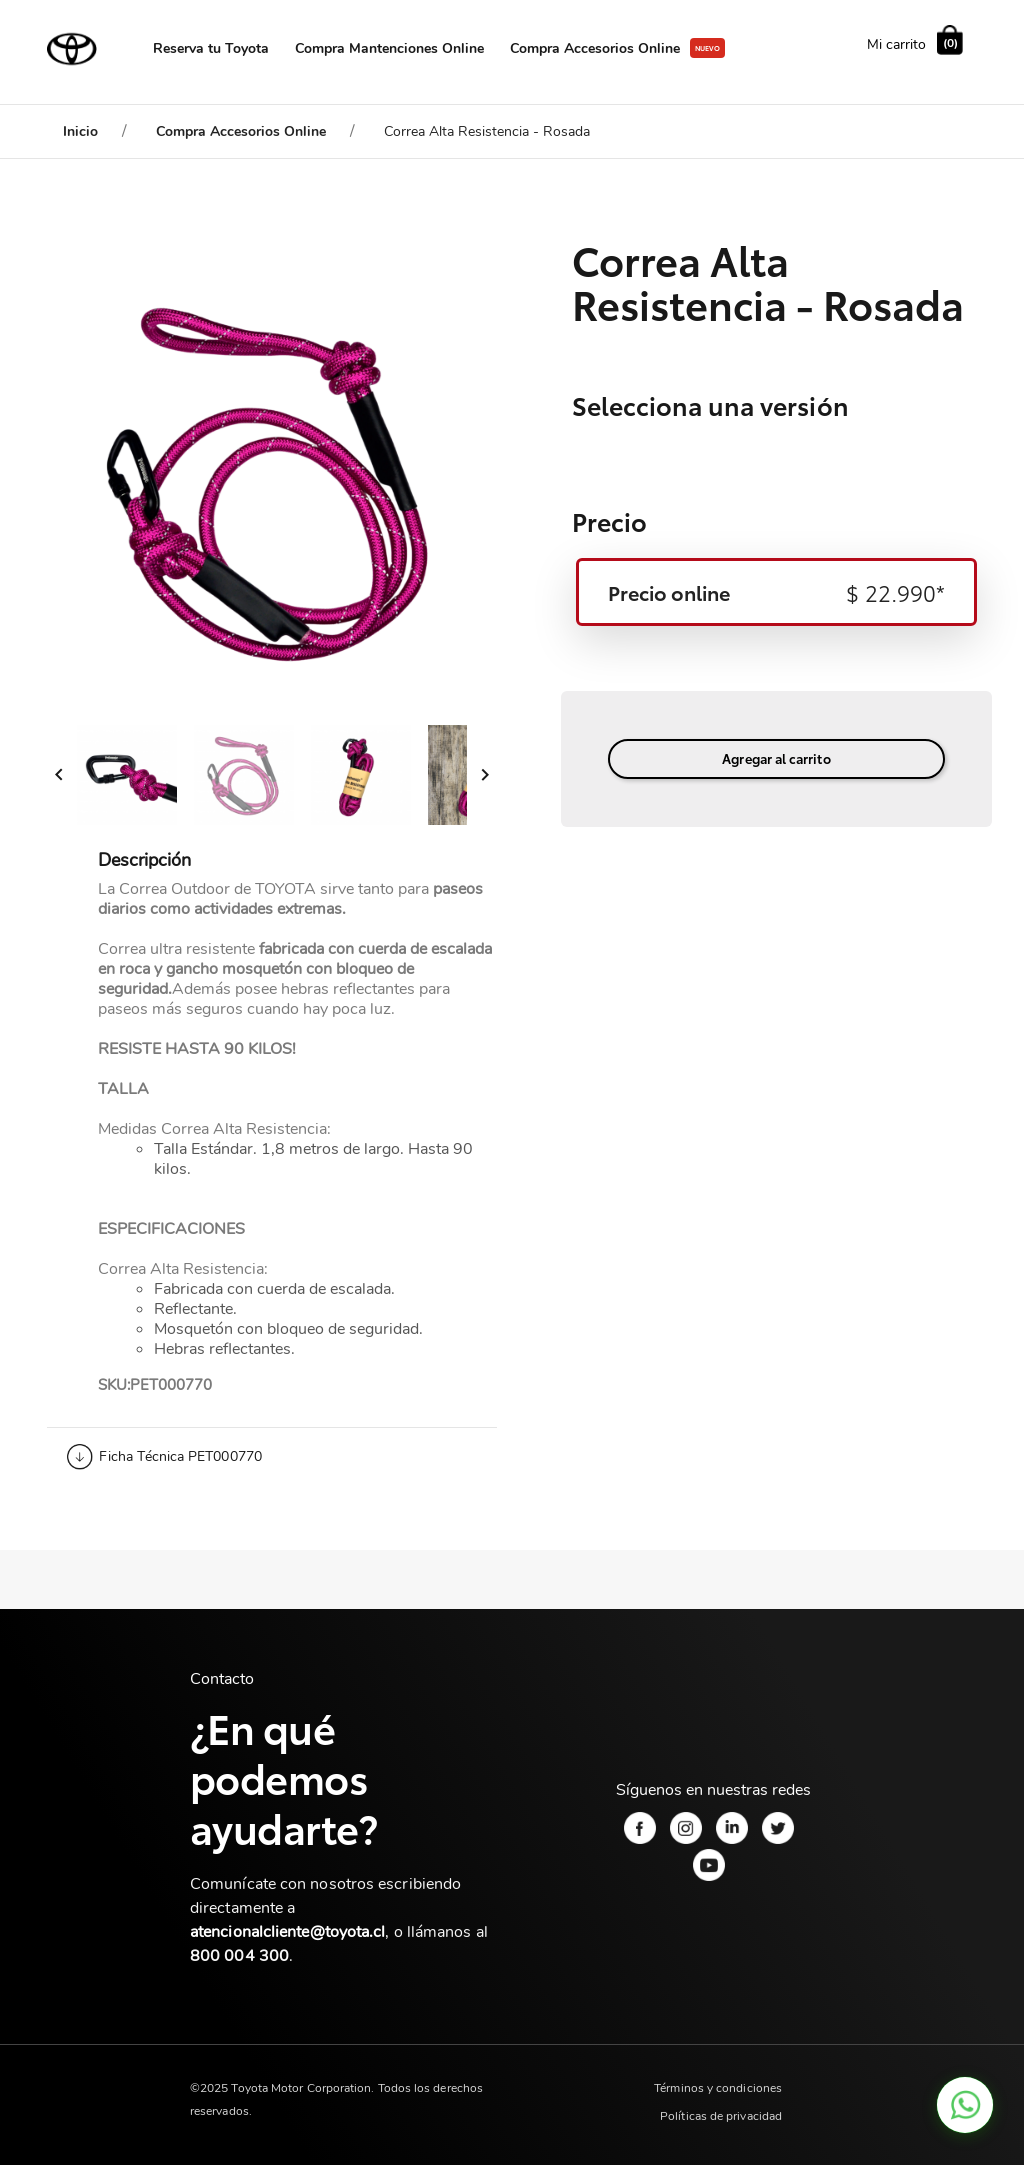 The image size is (1024, 2165). Describe the element at coordinates (776, 758) in the screenshot. I see `Agregar al carrito` at that location.